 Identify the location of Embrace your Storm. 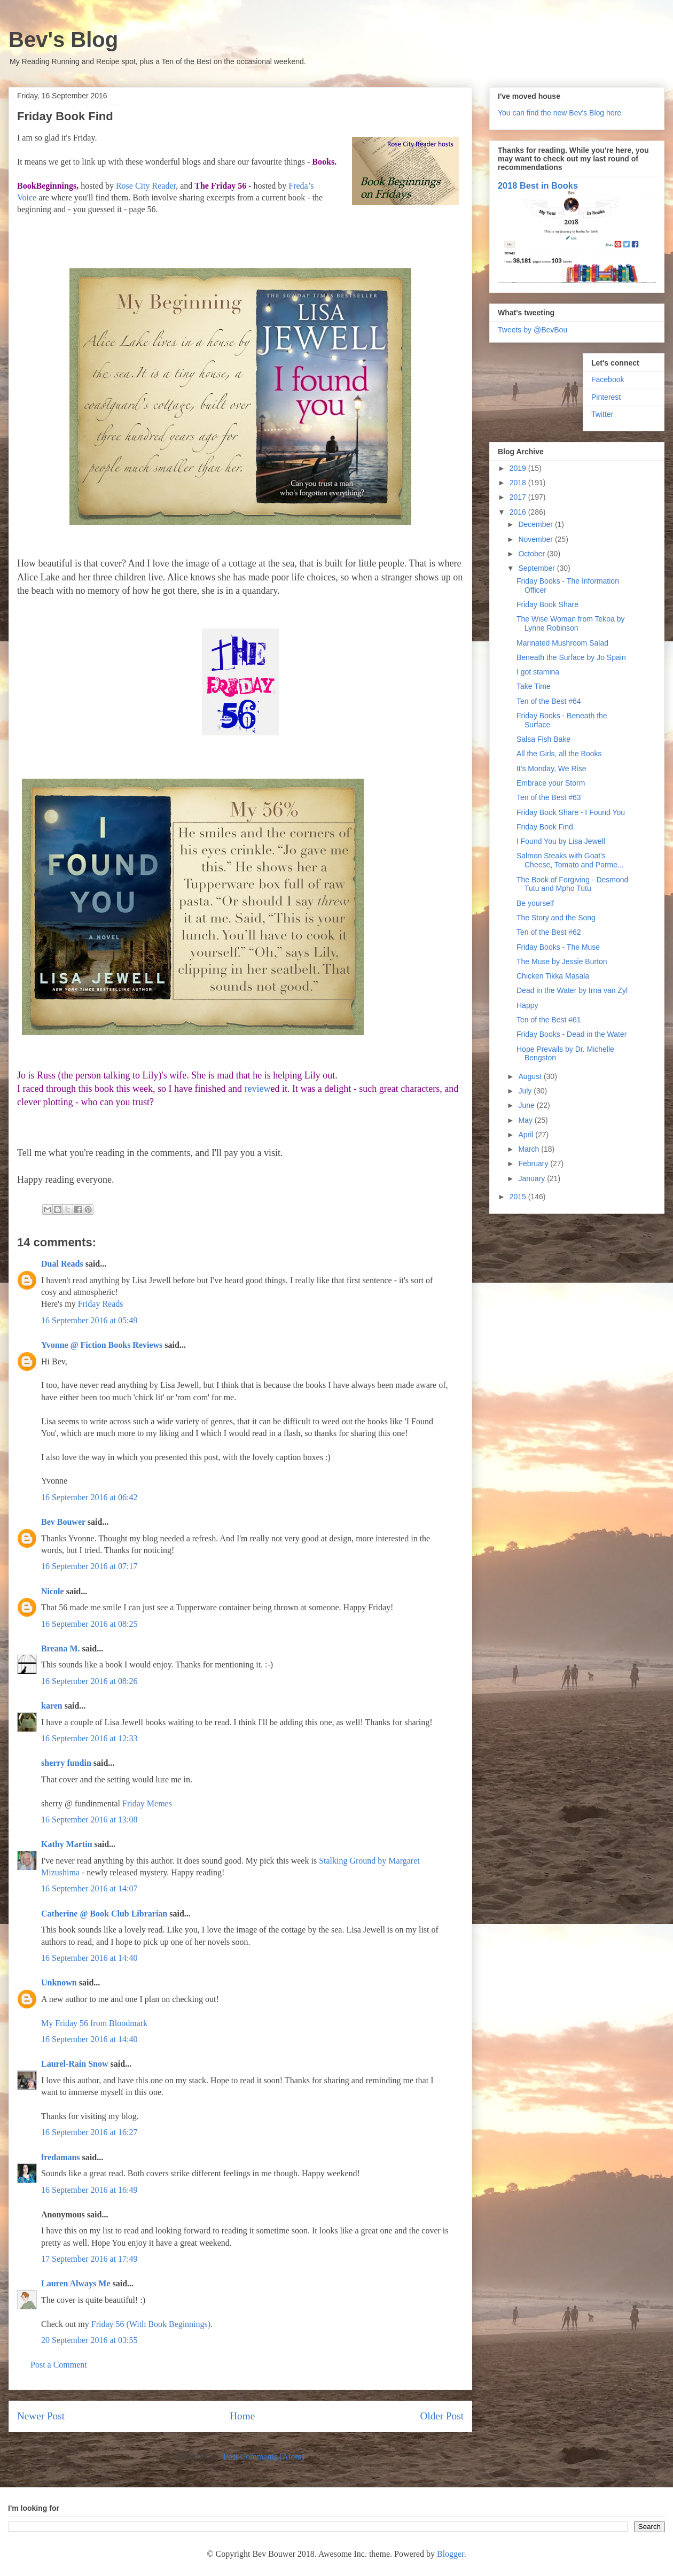
(551, 783).